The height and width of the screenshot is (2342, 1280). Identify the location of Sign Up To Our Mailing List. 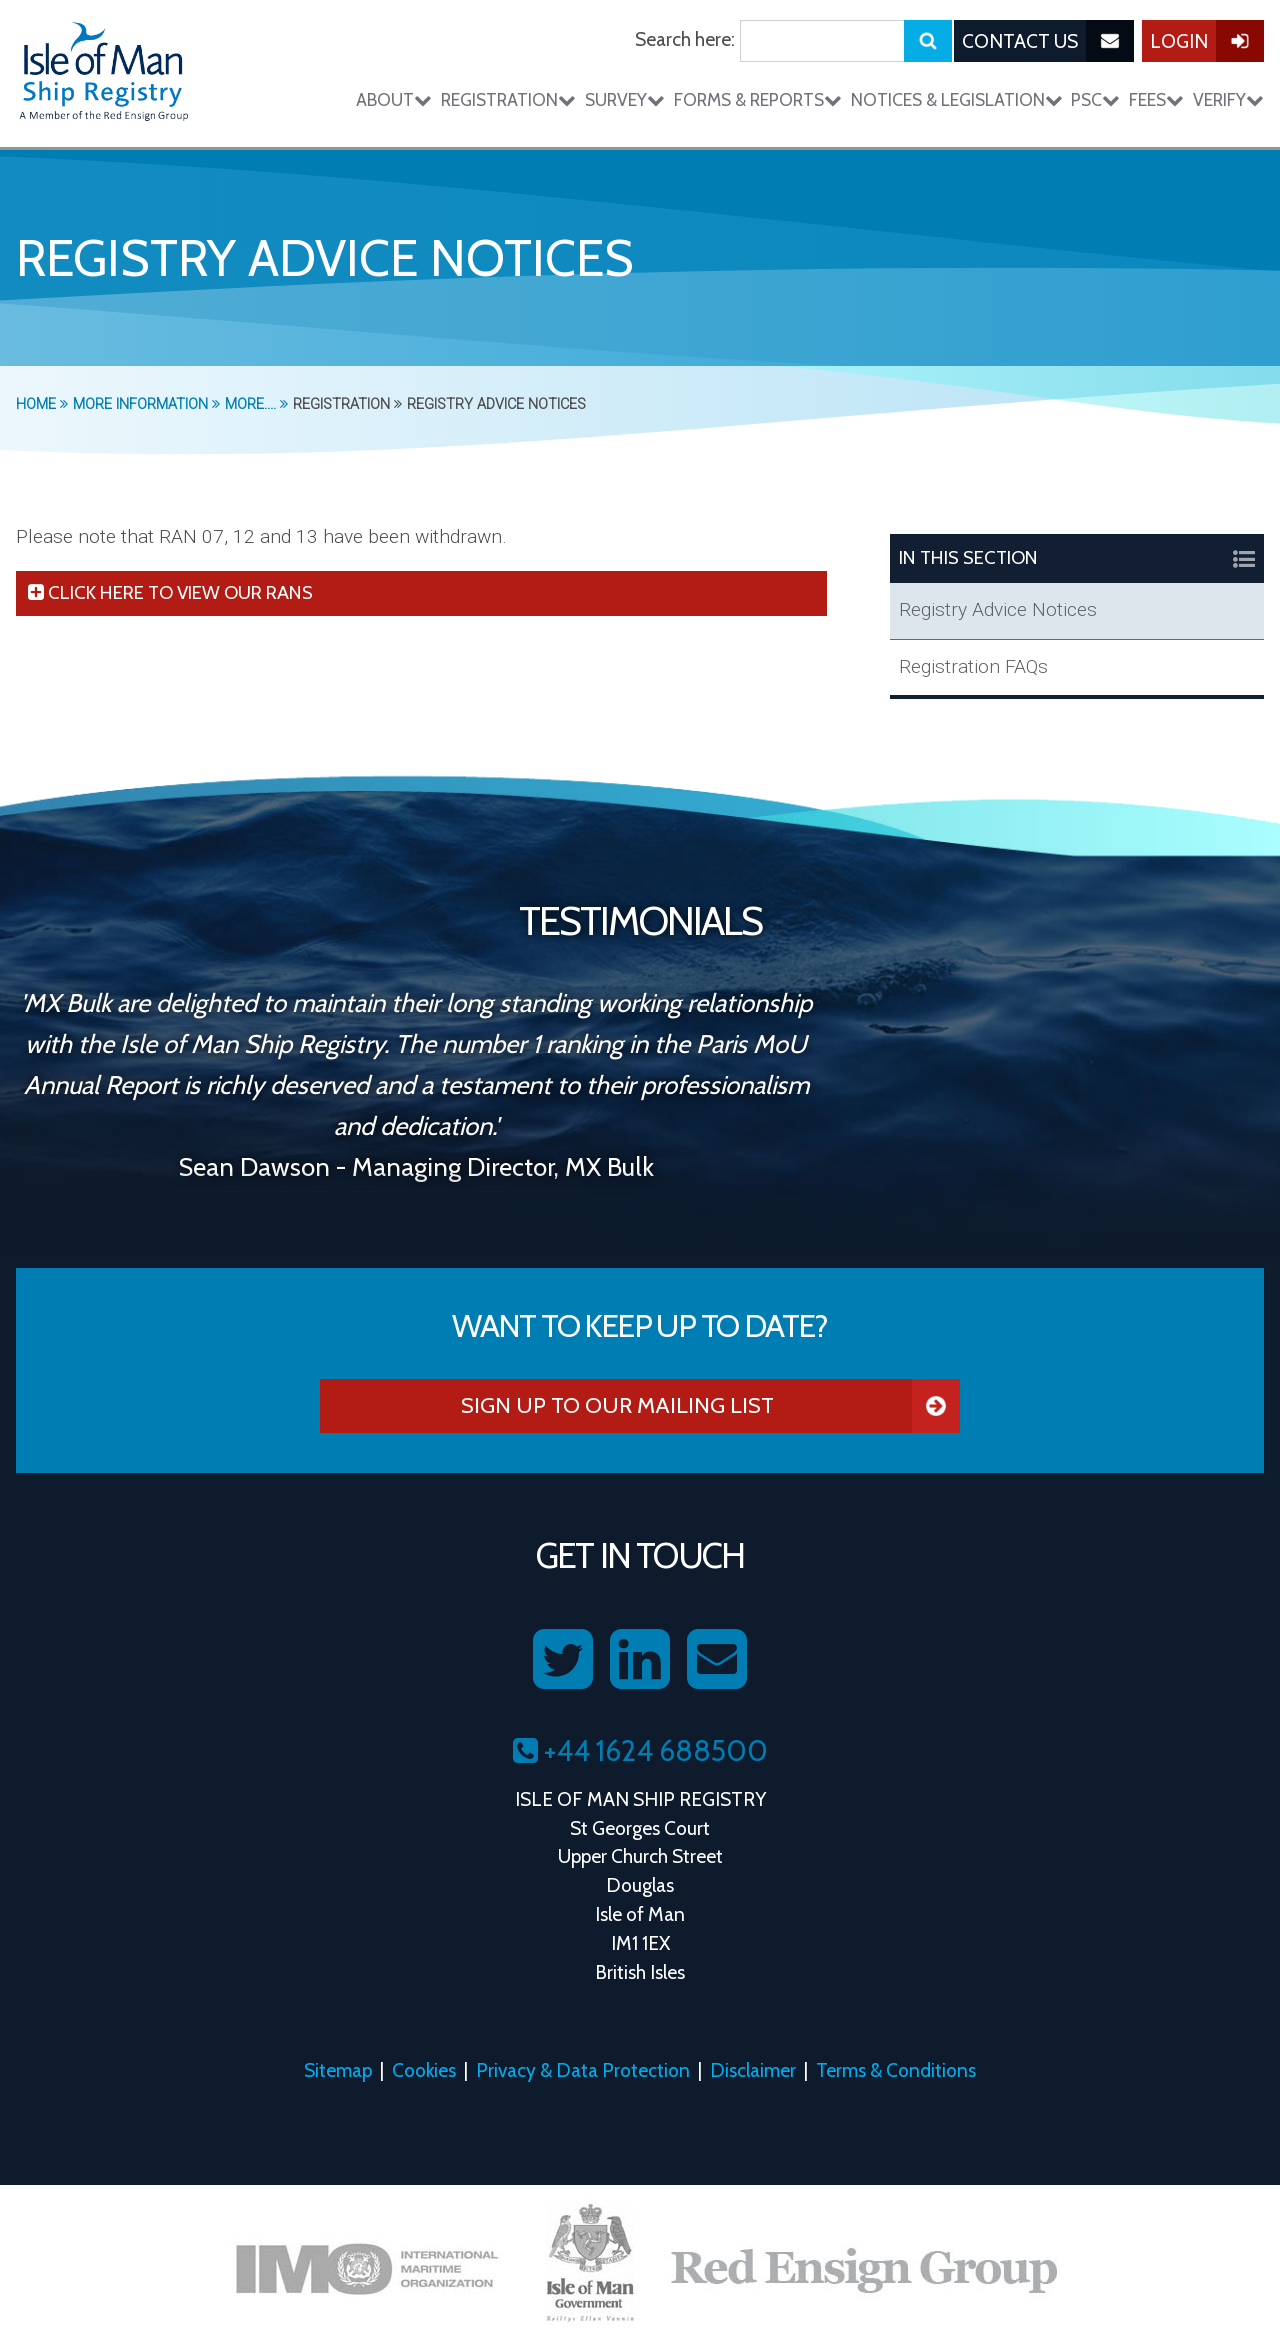
(710, 1406).